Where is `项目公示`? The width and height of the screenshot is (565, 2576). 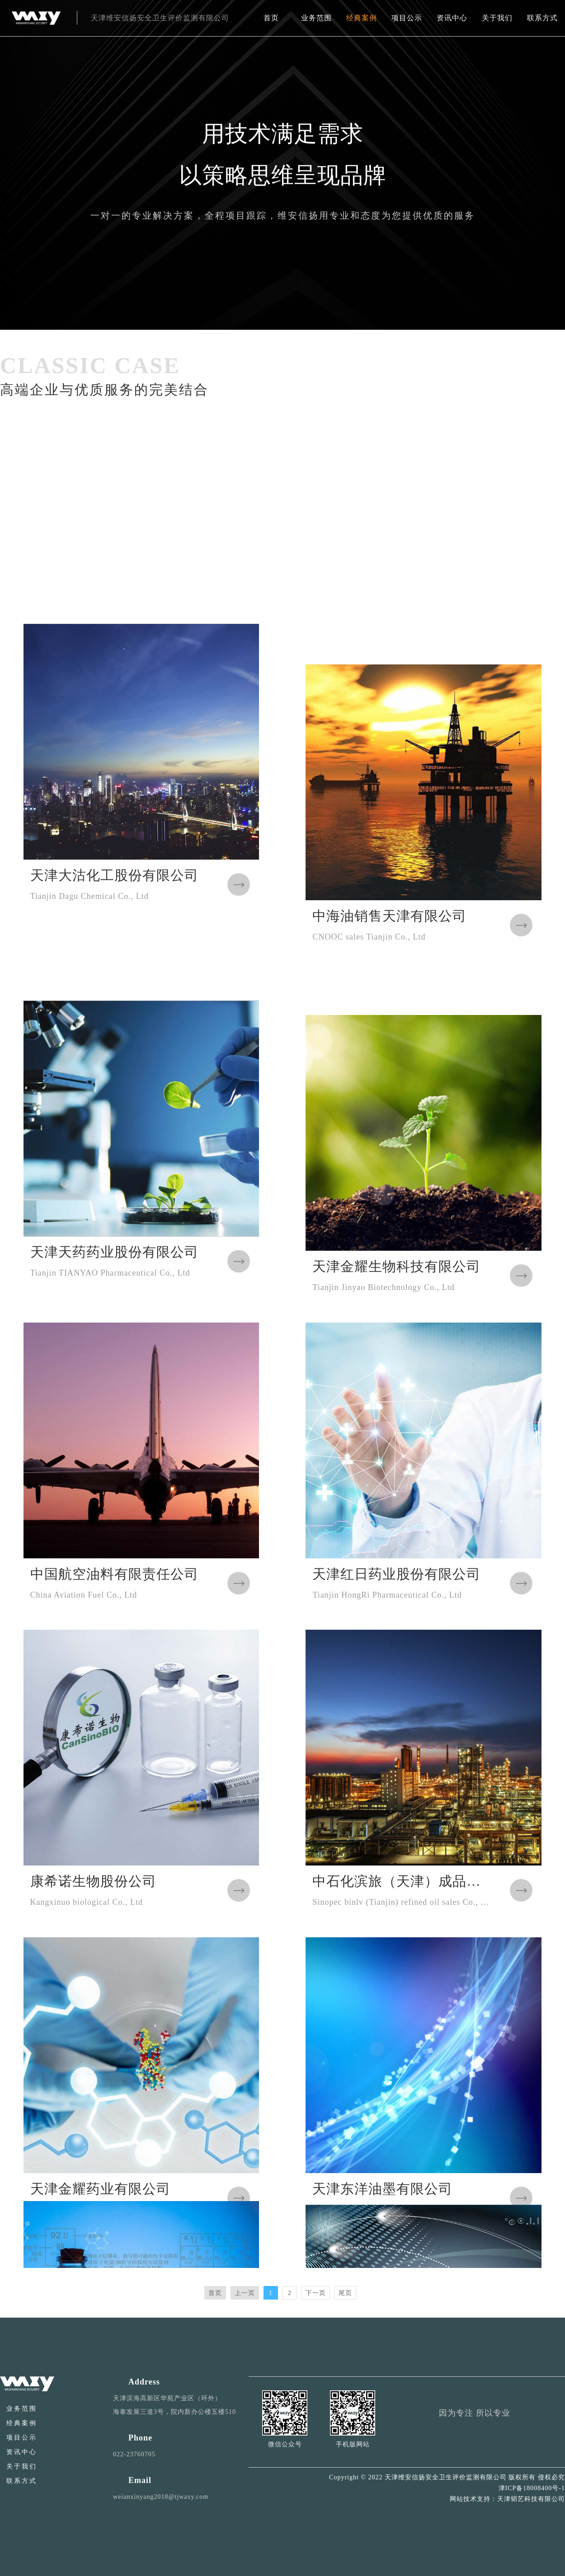 项目公示 is located at coordinates (406, 18).